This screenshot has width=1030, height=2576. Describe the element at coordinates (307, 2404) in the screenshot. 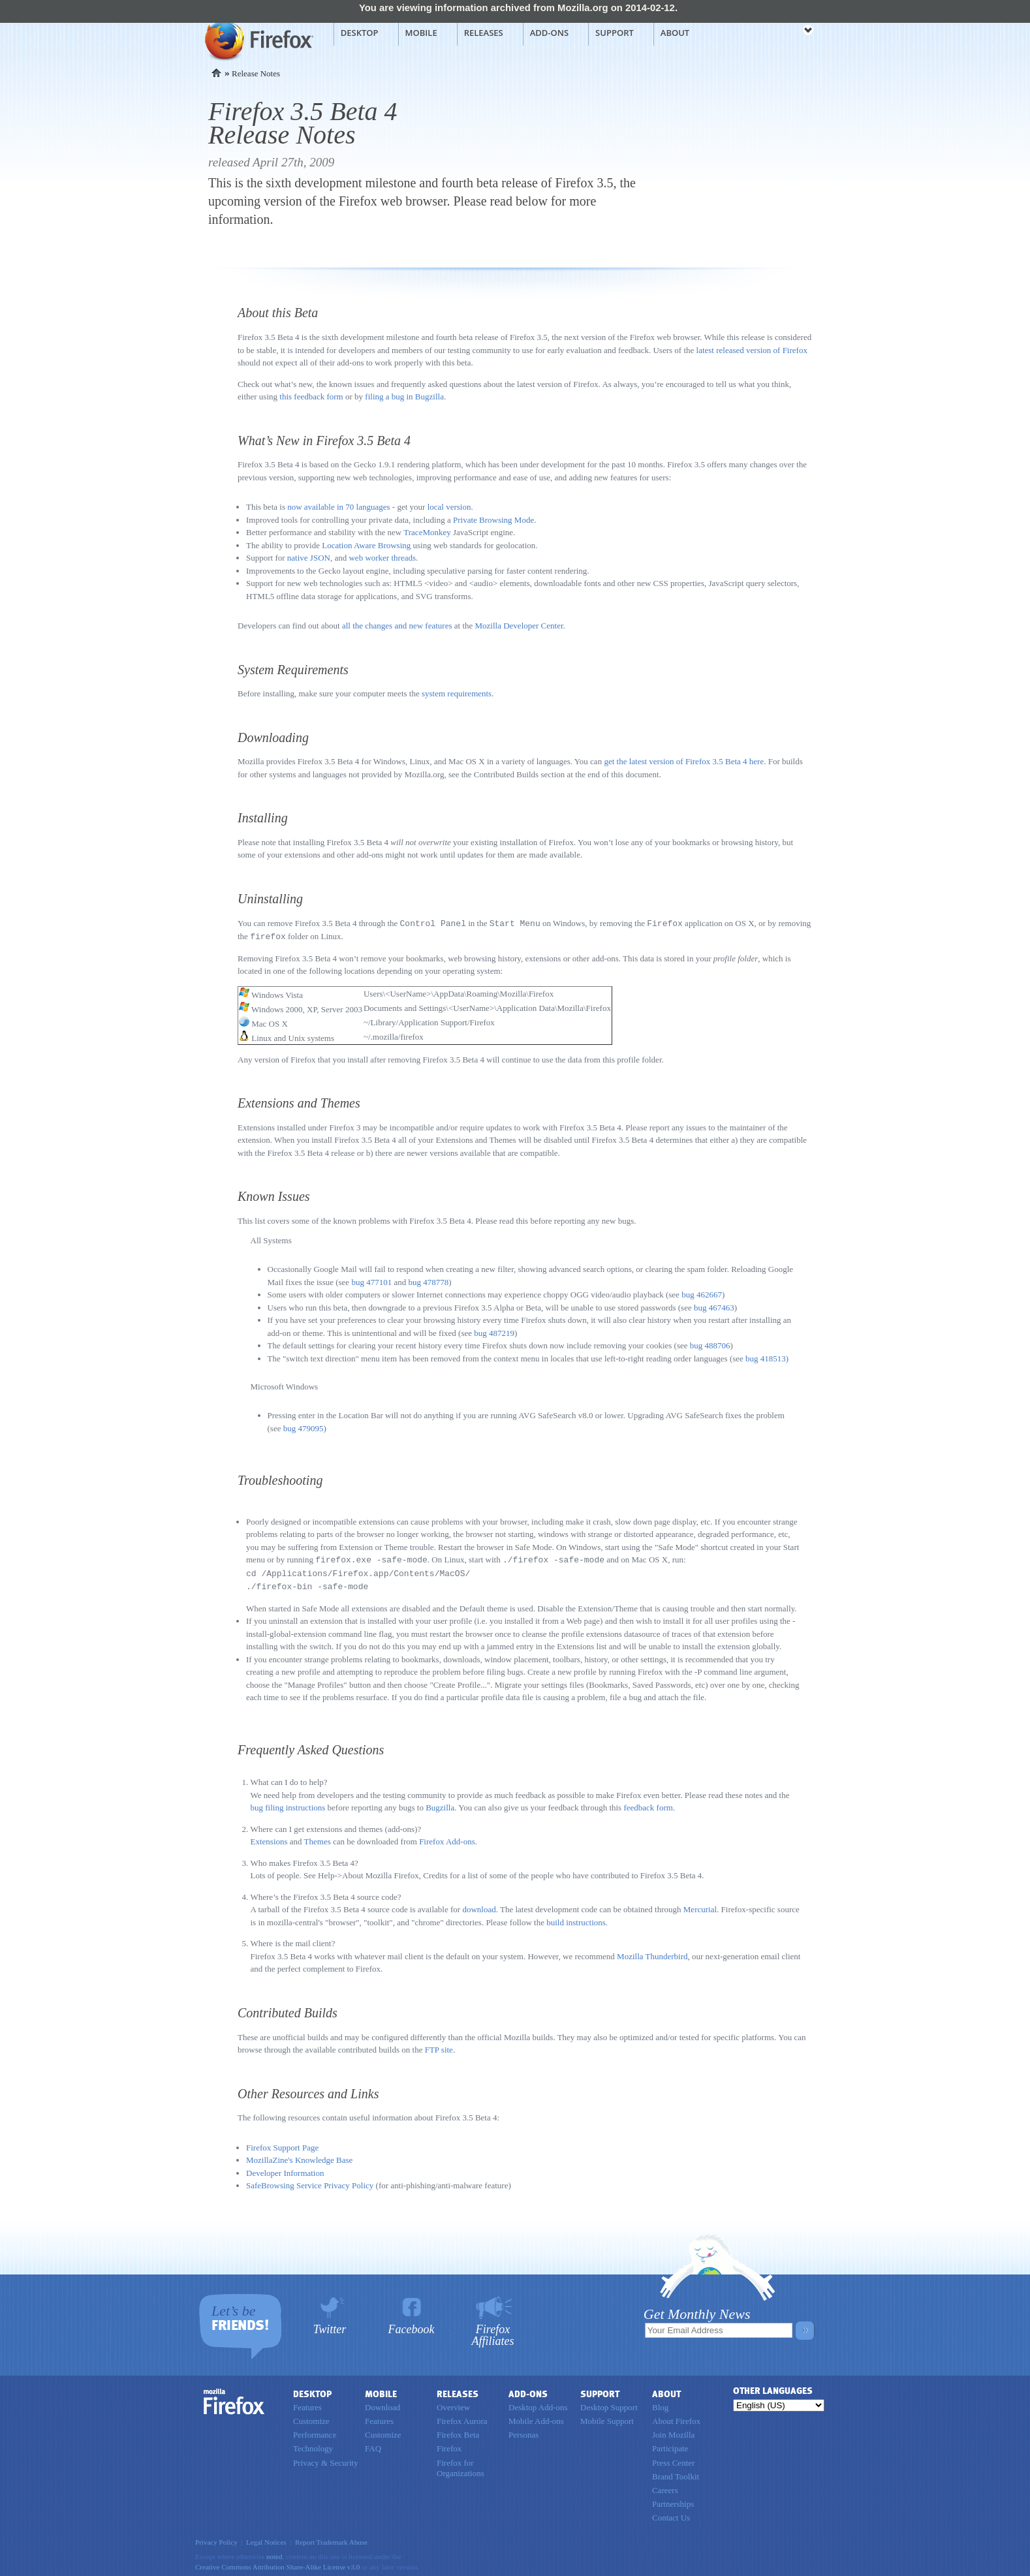

I see `Features` at that location.